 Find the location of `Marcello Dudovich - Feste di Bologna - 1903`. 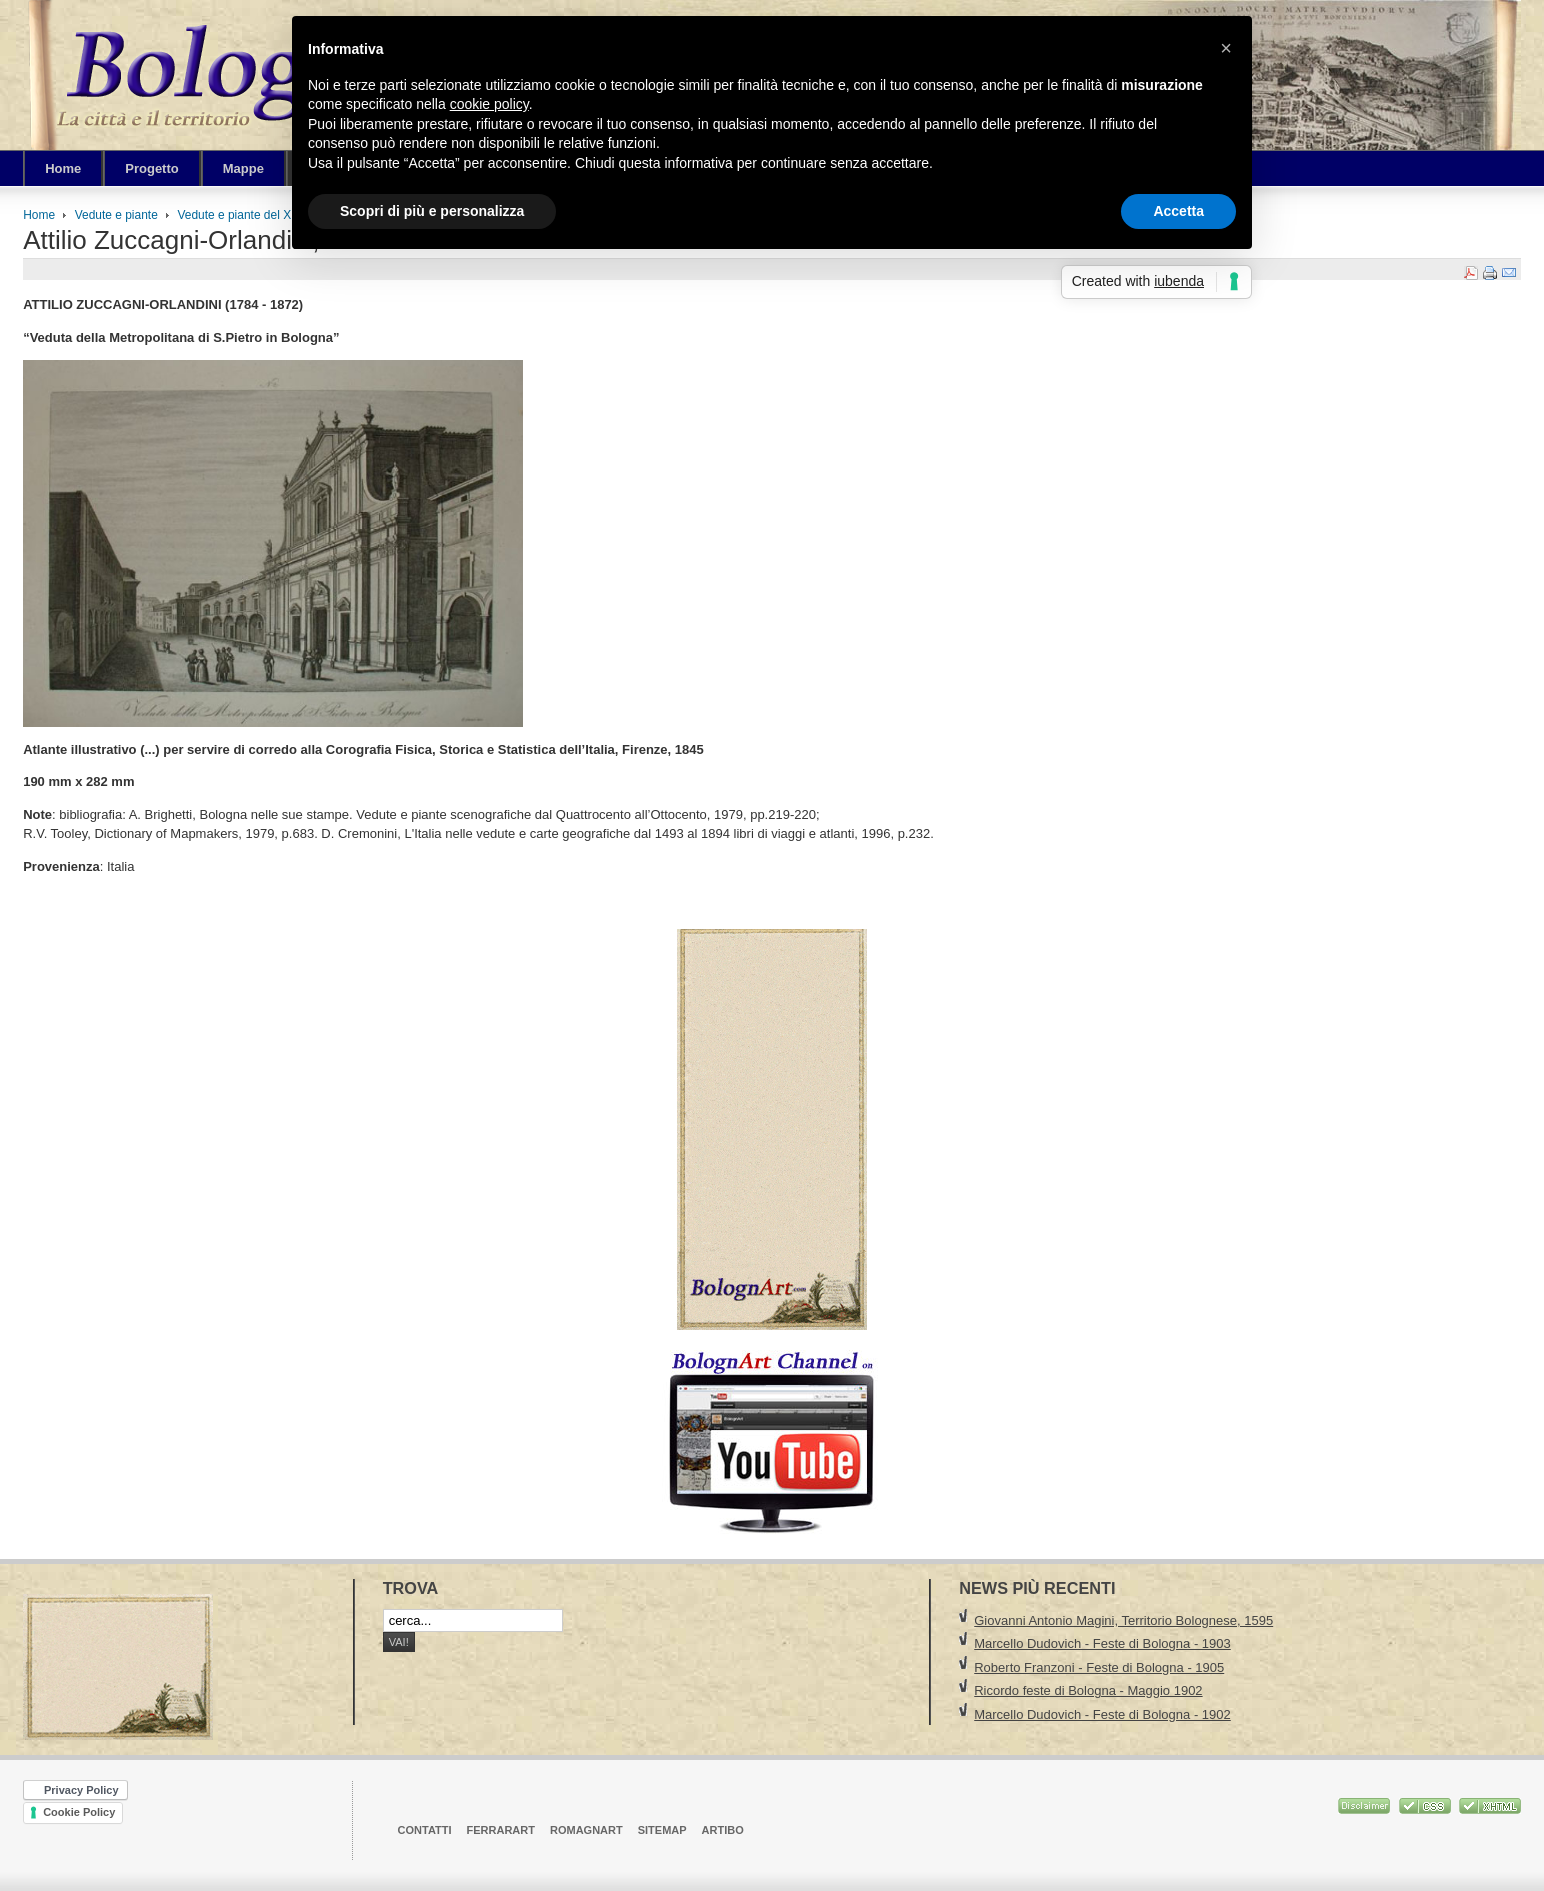

Marcello Dudovich - Feste di Bologna - 1903 is located at coordinates (1102, 1643).